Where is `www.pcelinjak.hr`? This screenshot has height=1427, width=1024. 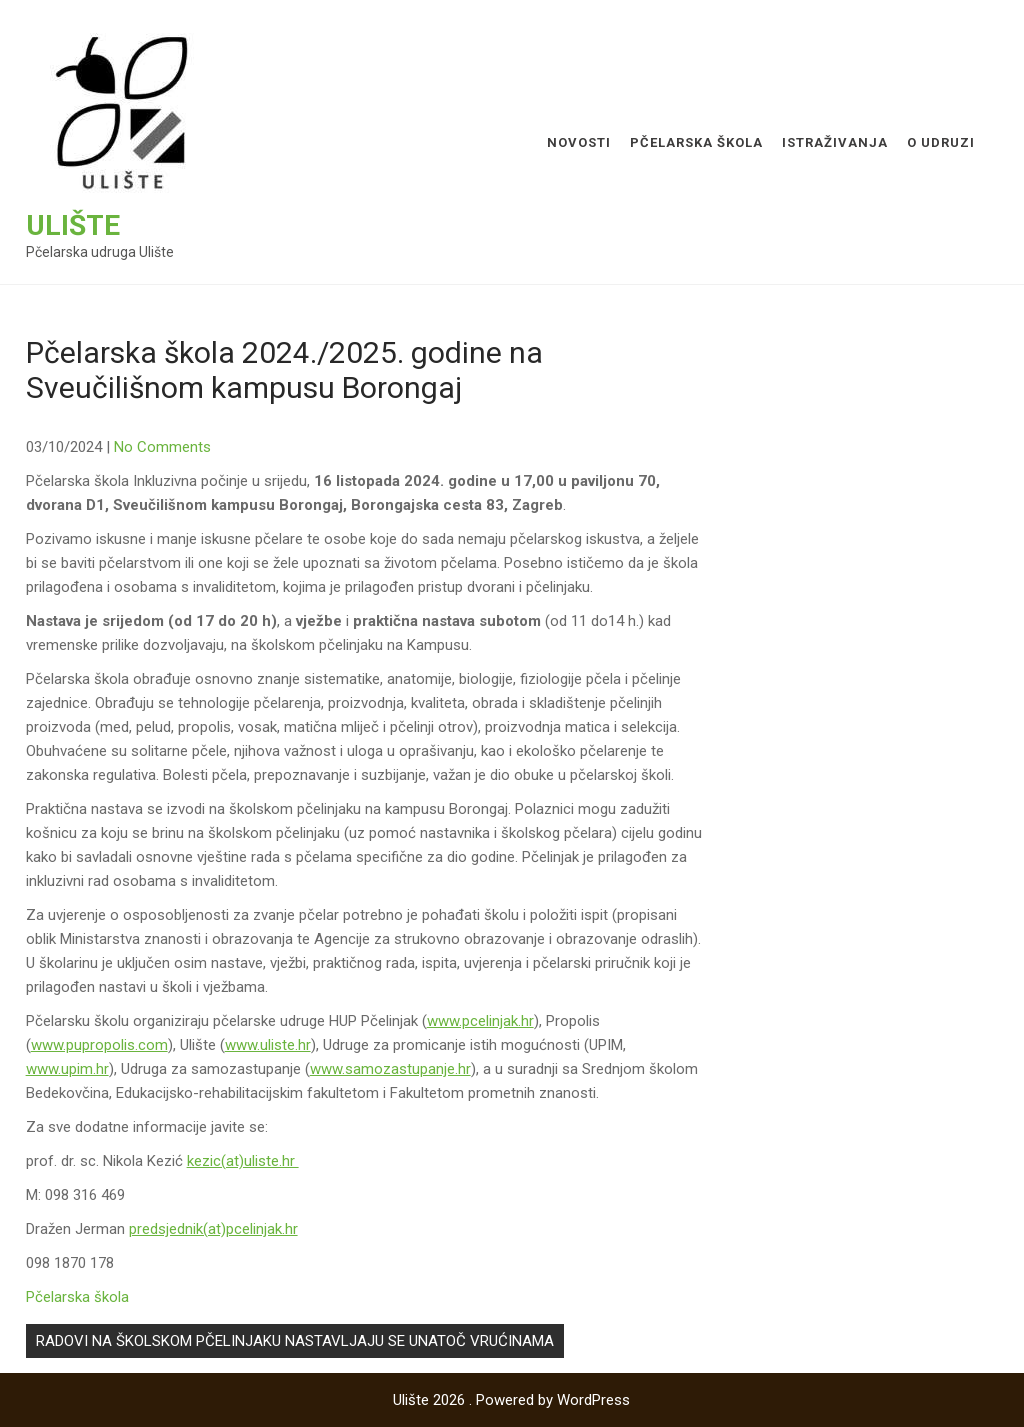
www.pcelinjak.hr is located at coordinates (480, 1021).